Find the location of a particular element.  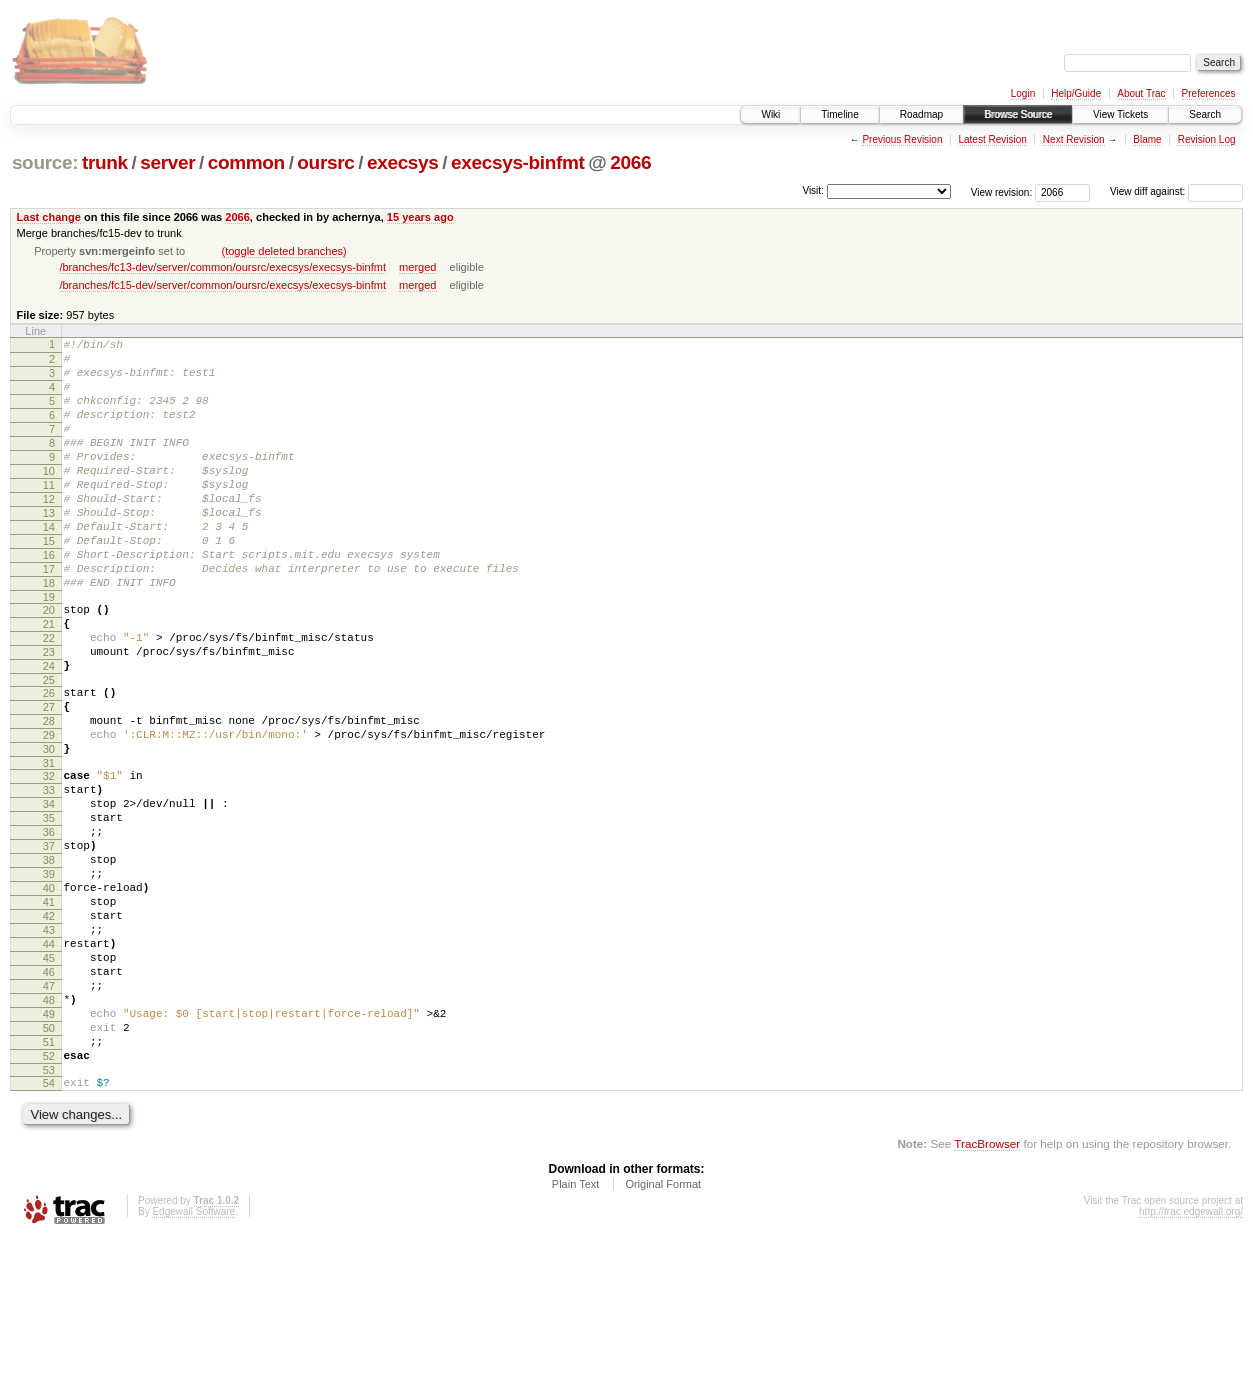

oursrc is located at coordinates (325, 162).